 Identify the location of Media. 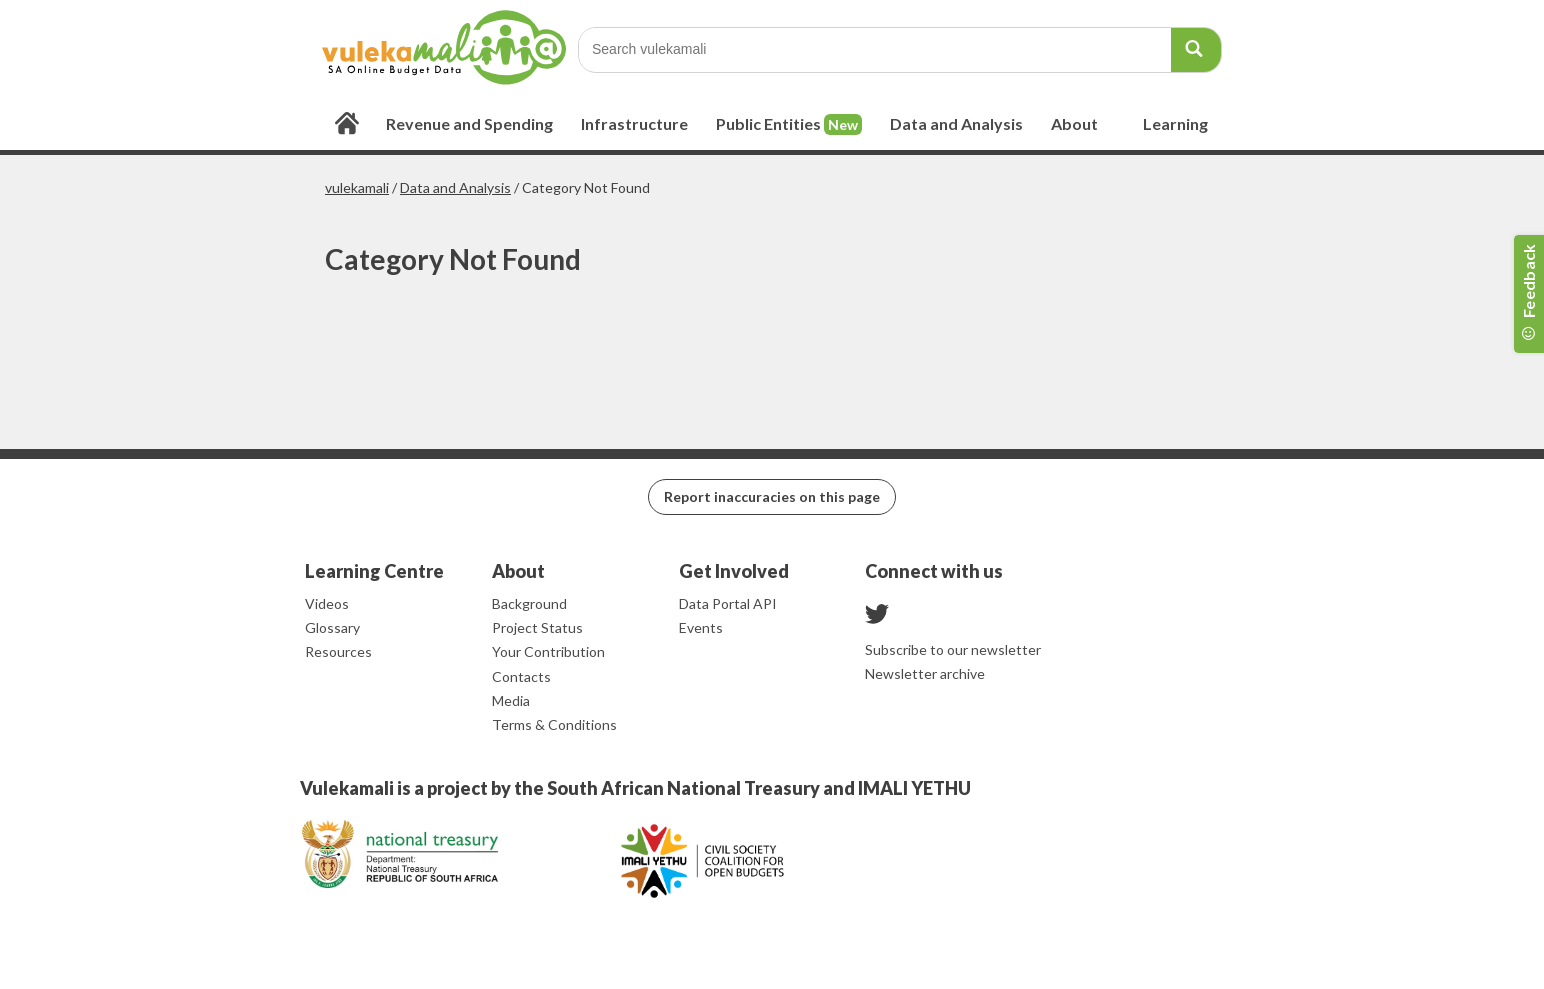
(511, 700).